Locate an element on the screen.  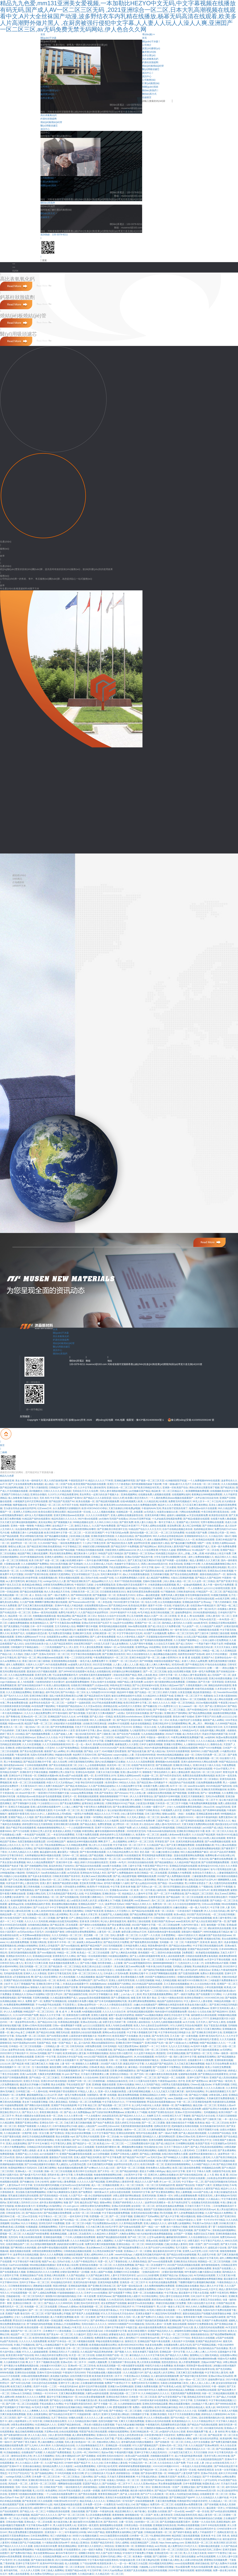
国产亚洲第一午夜福利合集 is located at coordinates (100, 2511).